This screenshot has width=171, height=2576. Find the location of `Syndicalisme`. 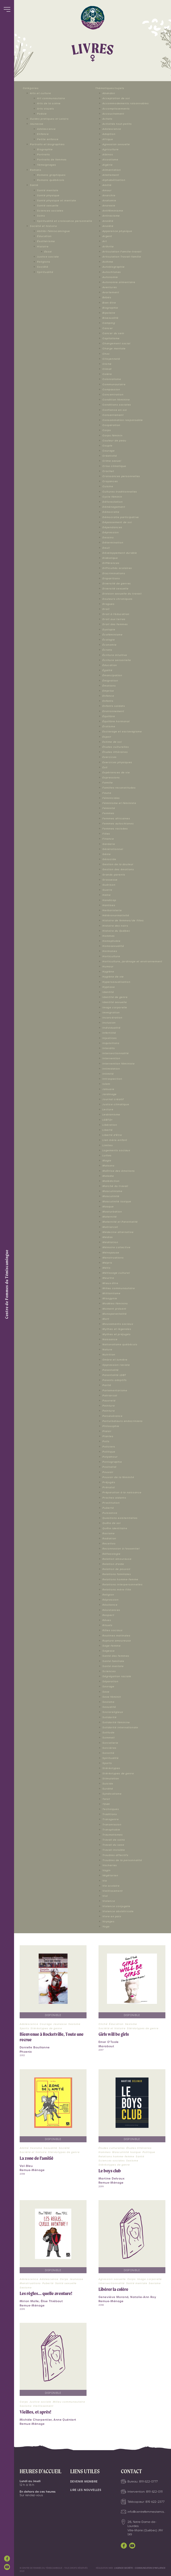

Syndicalisme is located at coordinates (112, 1793).